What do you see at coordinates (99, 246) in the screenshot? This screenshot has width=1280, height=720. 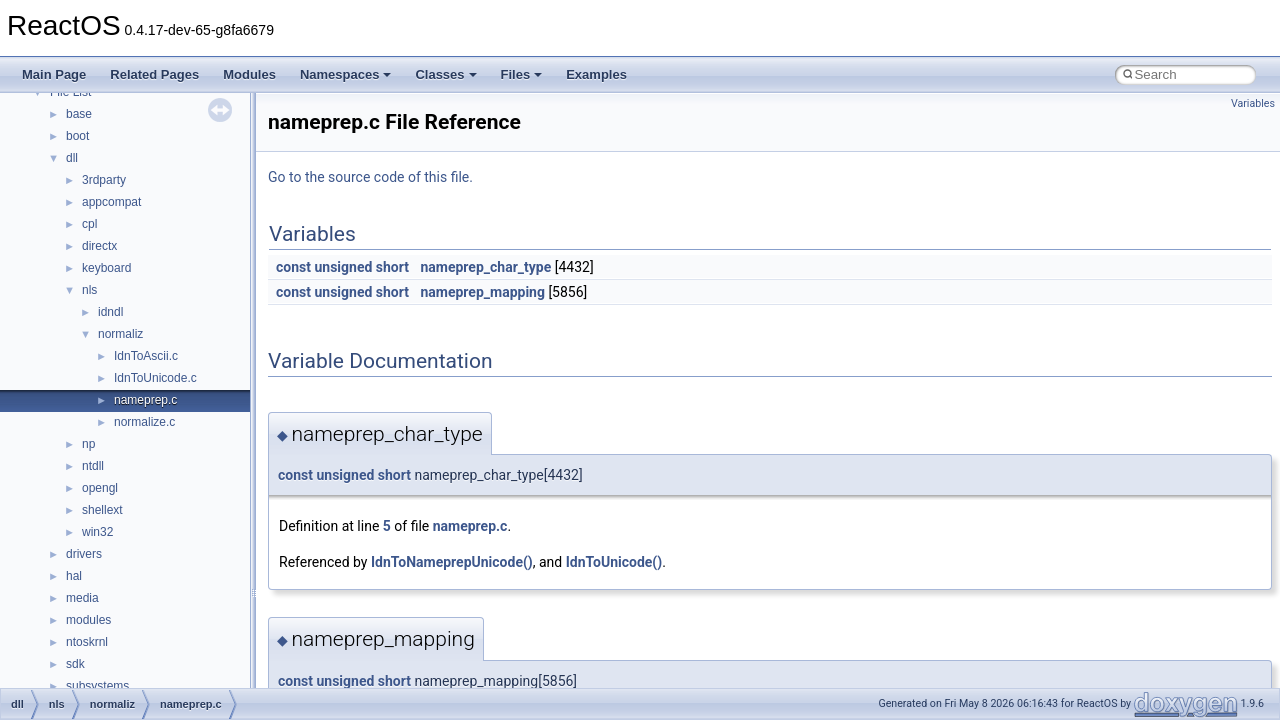 I see `directx` at bounding box center [99, 246].